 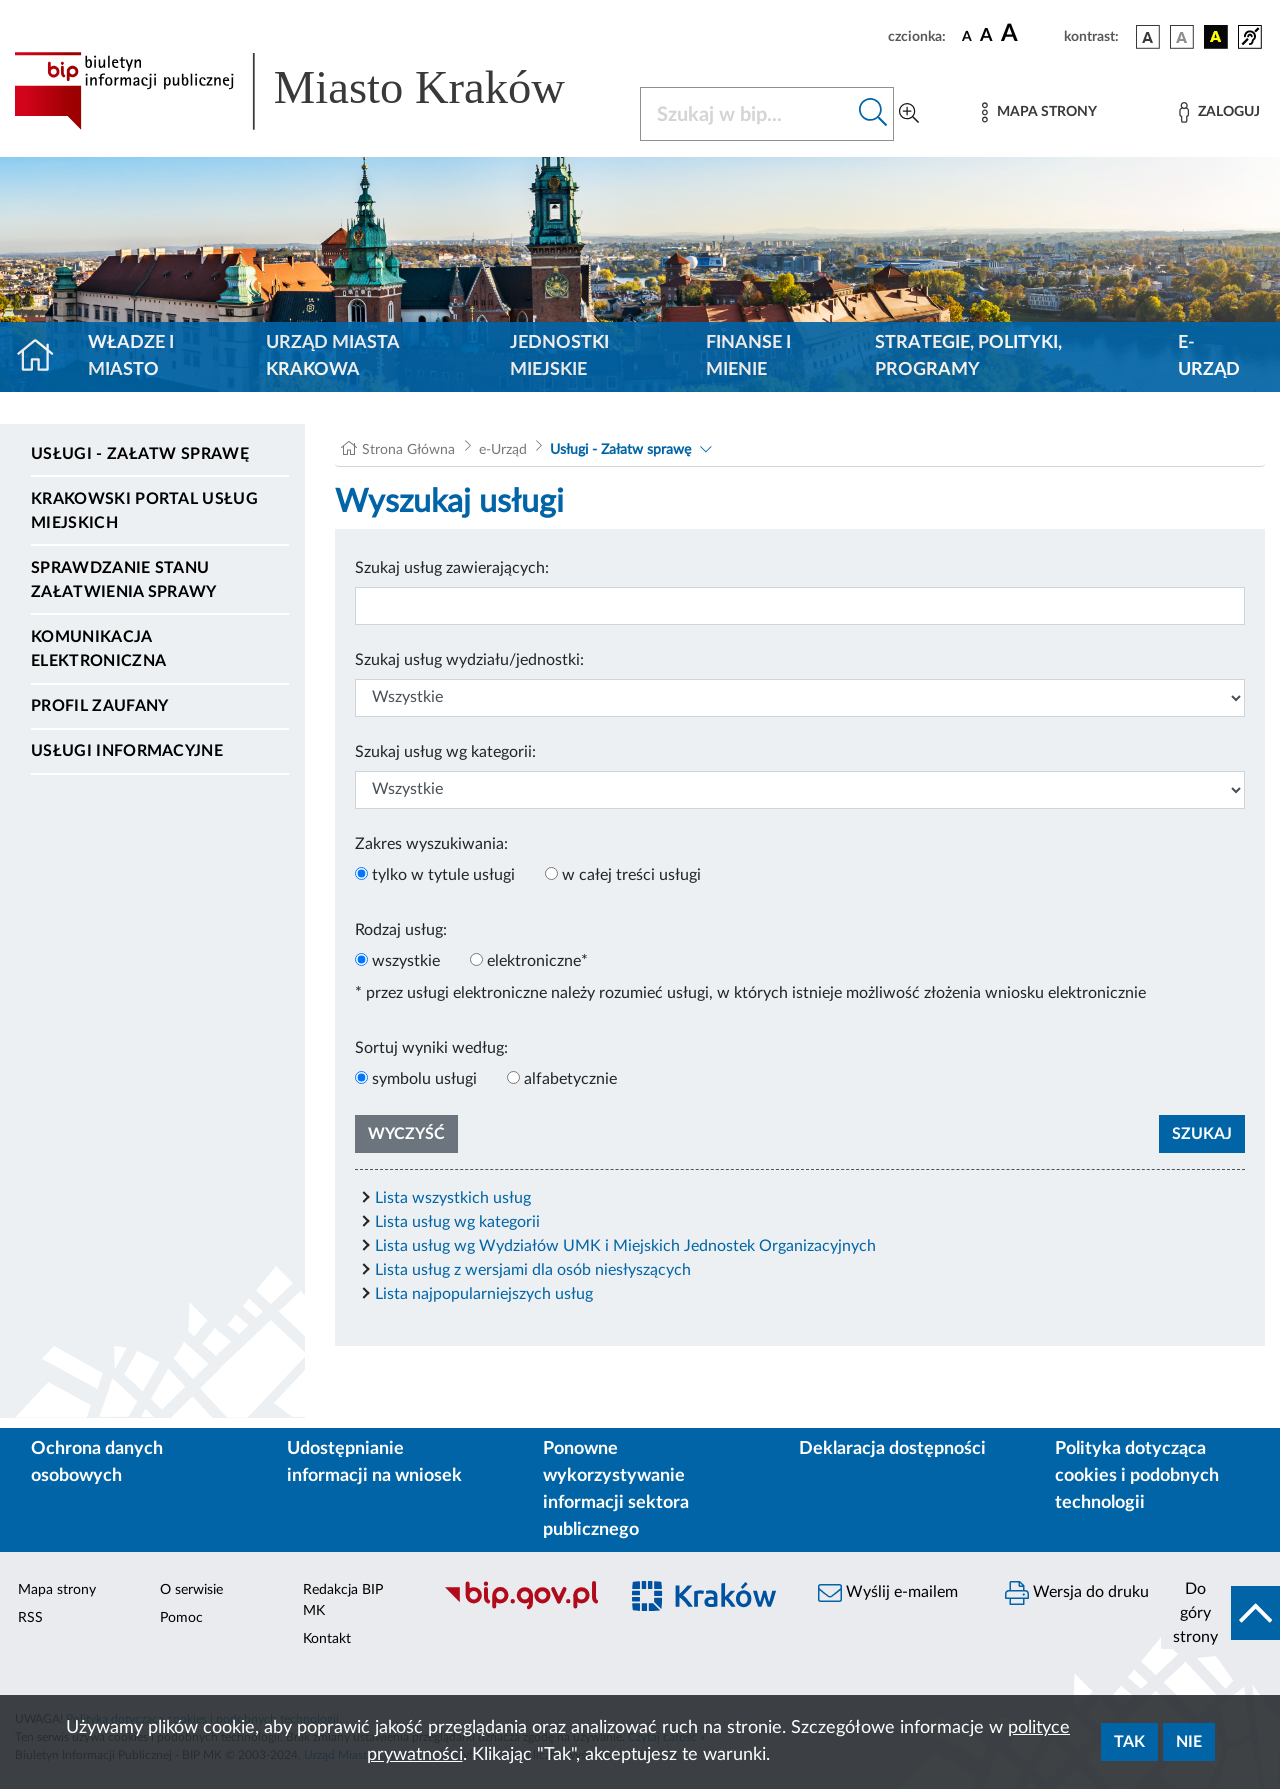 I want to click on Usługi informacyjne, so click(x=127, y=751).